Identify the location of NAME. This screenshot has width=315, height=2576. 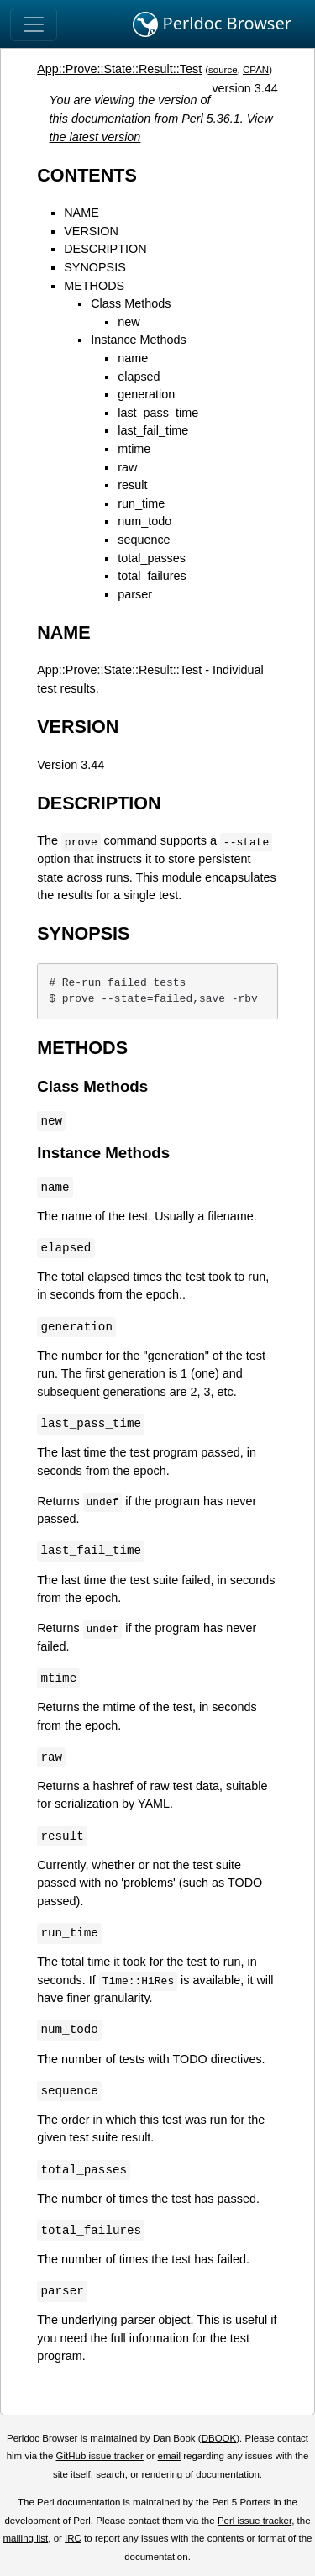
(81, 212).